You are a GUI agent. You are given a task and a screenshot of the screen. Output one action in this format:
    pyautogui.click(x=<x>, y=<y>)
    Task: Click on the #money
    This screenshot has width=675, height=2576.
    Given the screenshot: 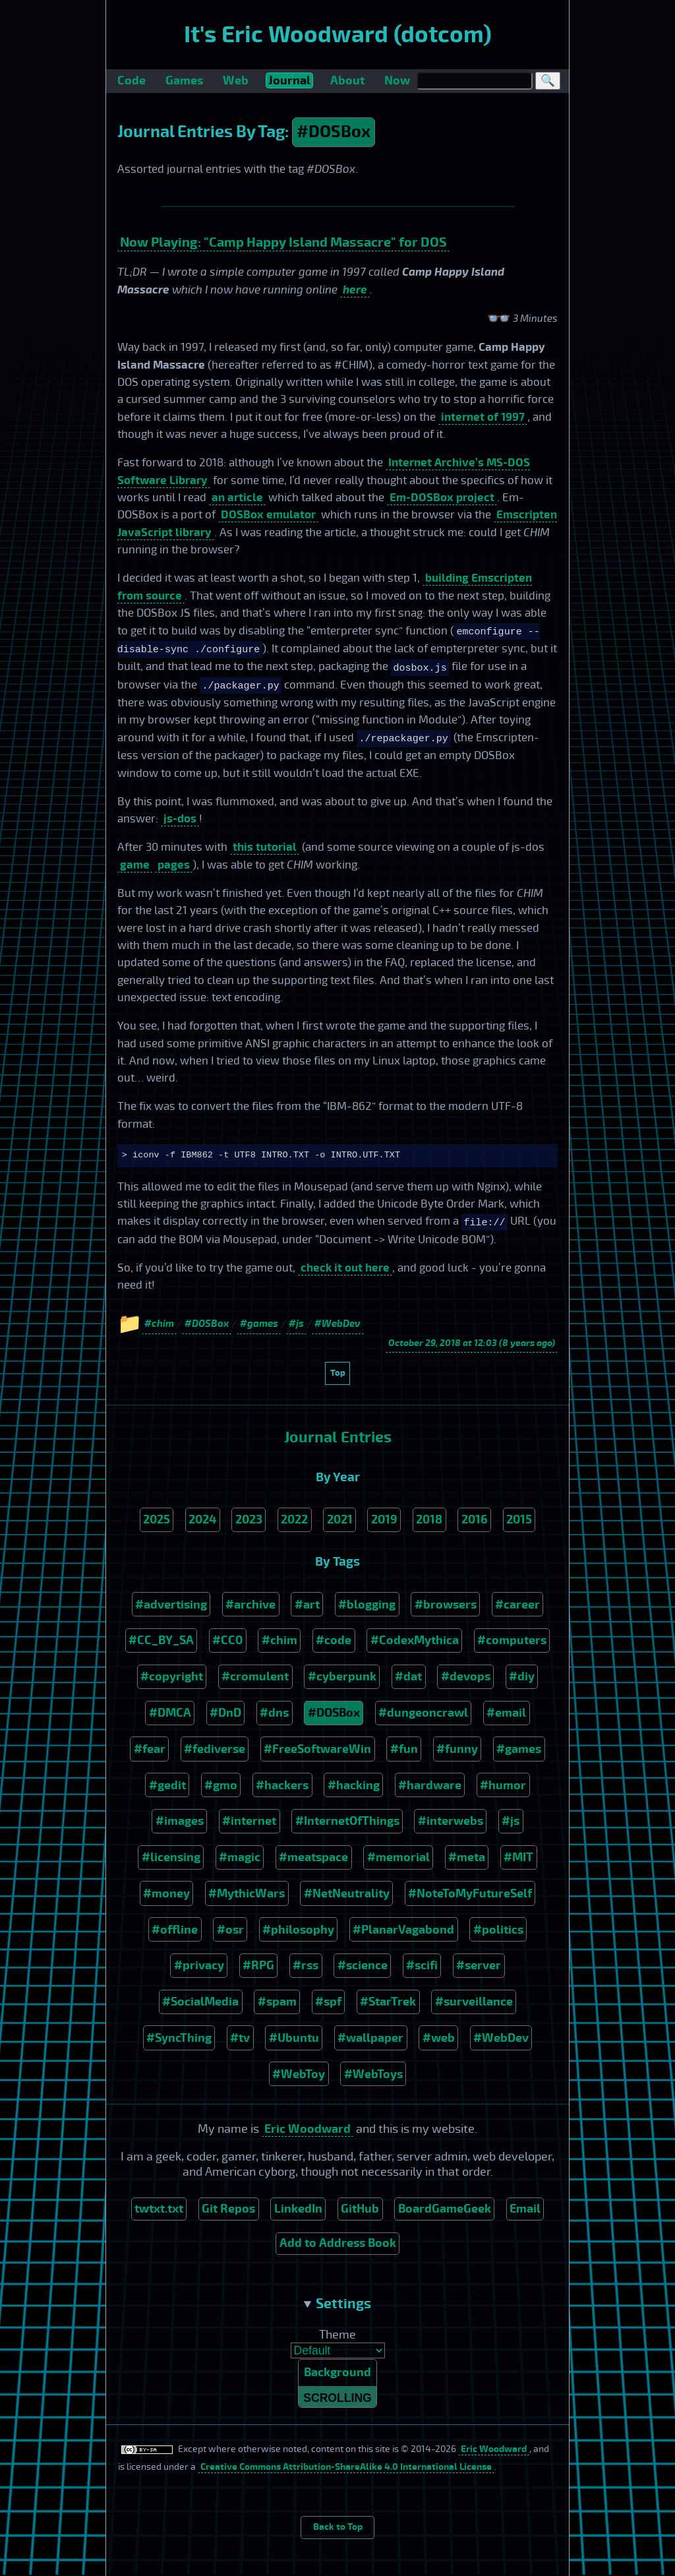 What is the action you would take?
    pyautogui.click(x=166, y=1893)
    